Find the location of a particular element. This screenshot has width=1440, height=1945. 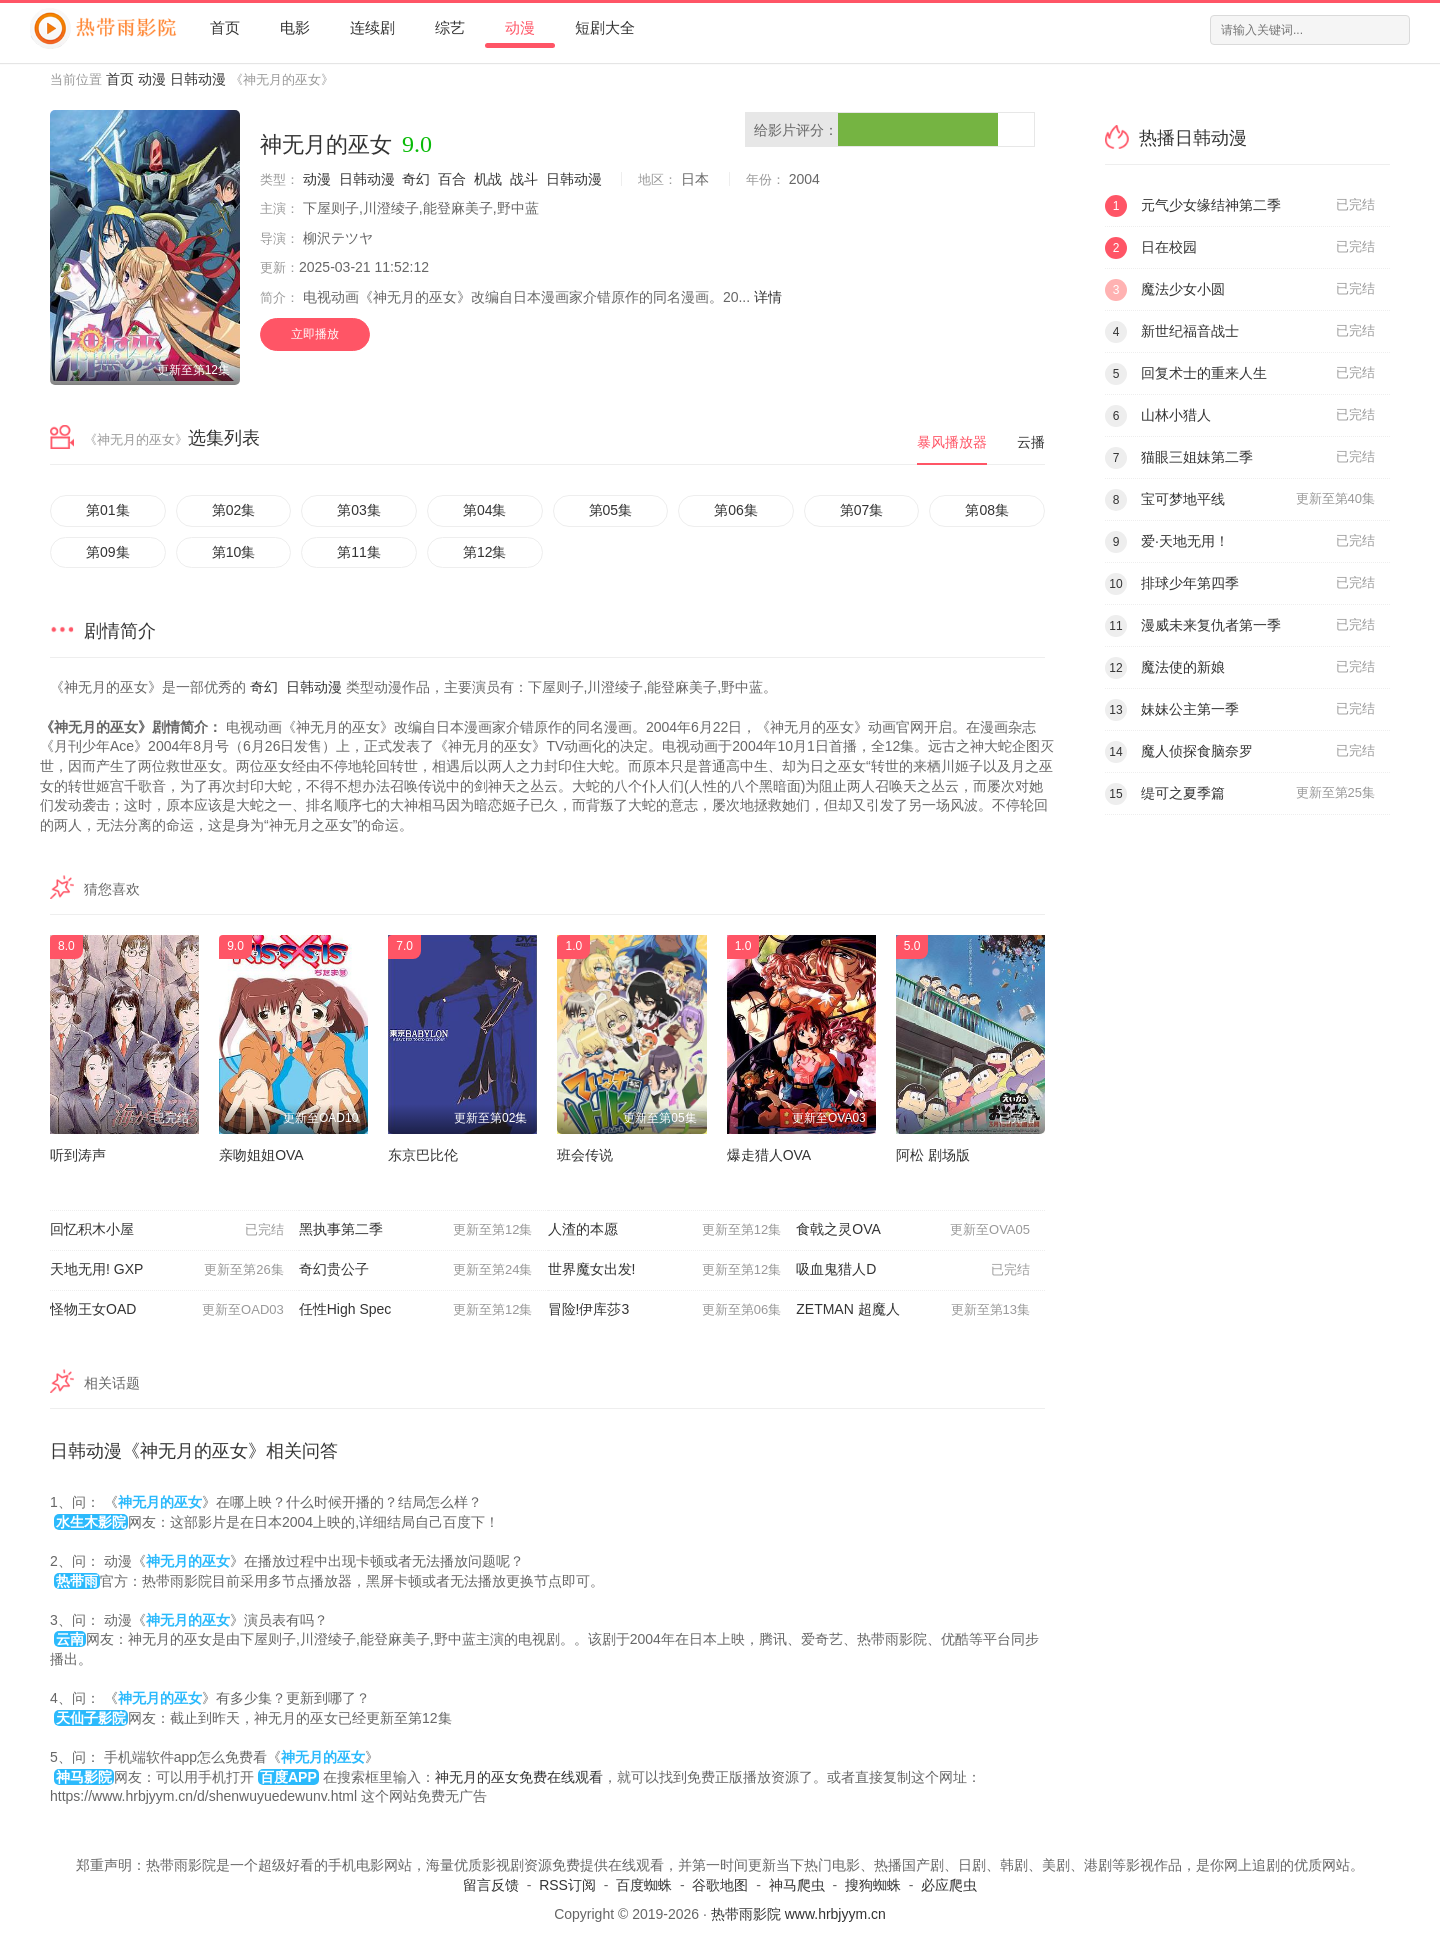

神无月的巫女免费在线观看 is located at coordinates (519, 1777).